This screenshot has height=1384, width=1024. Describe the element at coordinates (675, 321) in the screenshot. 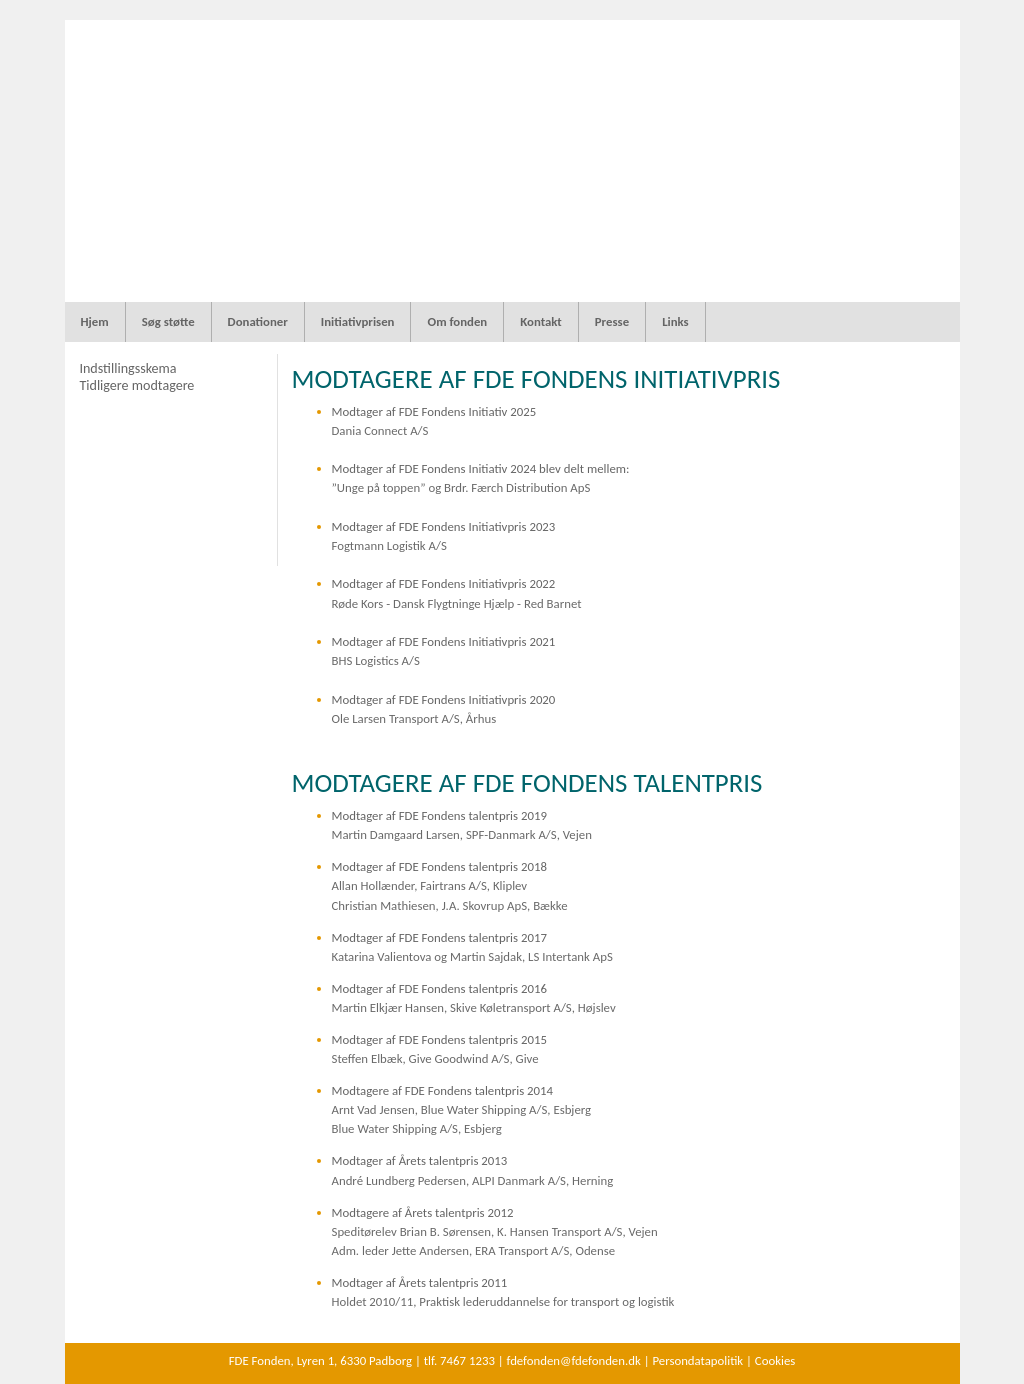

I see `Links` at that location.